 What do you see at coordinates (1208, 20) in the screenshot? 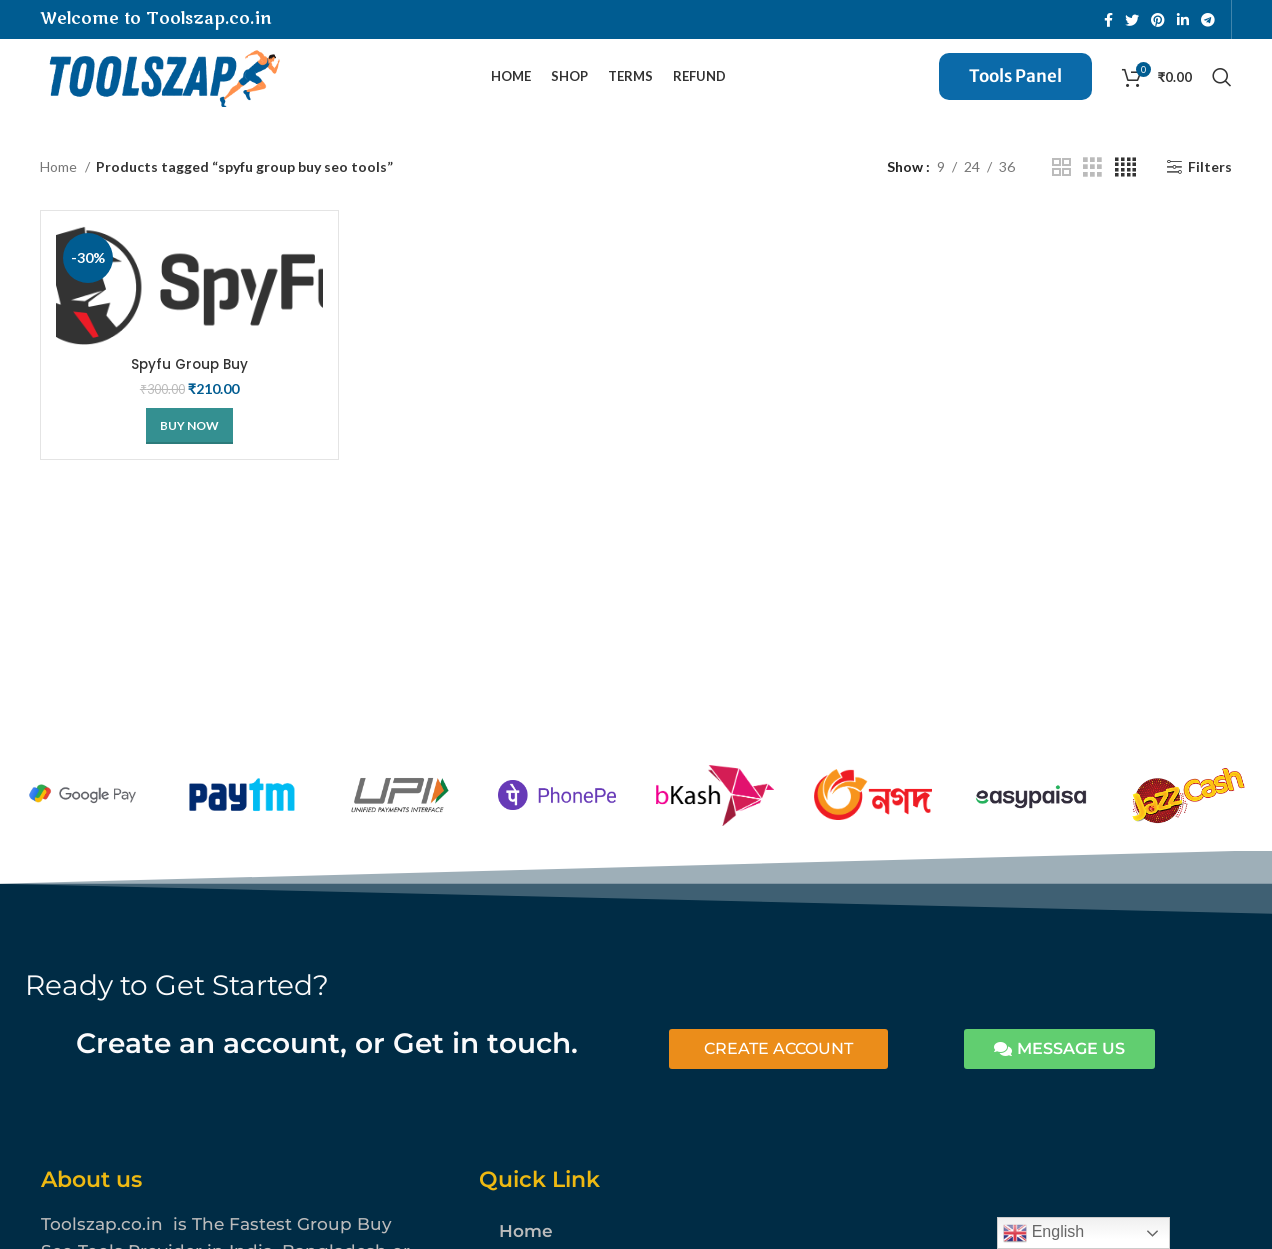
I see `[Telegram social link]` at bounding box center [1208, 20].